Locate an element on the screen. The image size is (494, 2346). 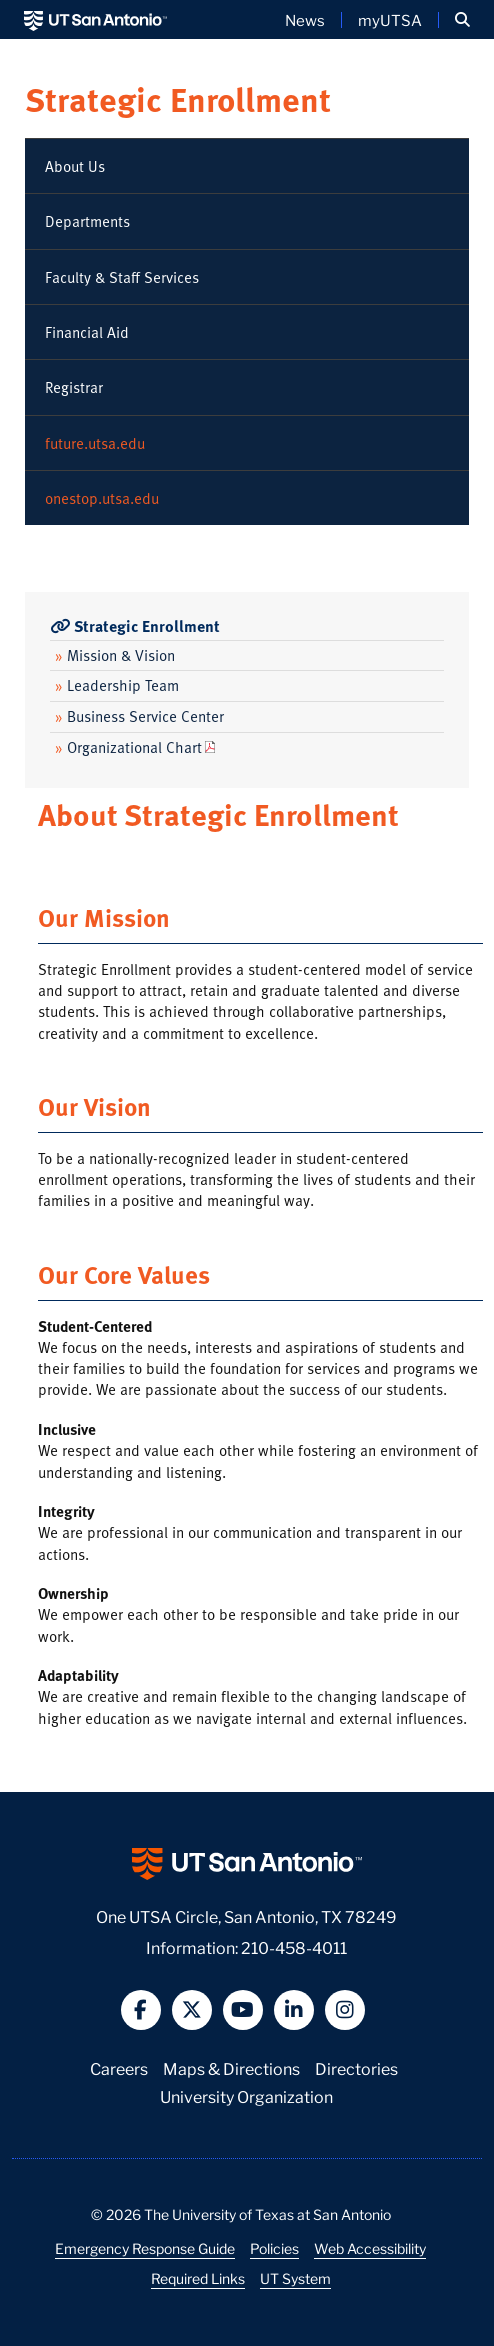
Web Accessibility is located at coordinates (370, 2248).